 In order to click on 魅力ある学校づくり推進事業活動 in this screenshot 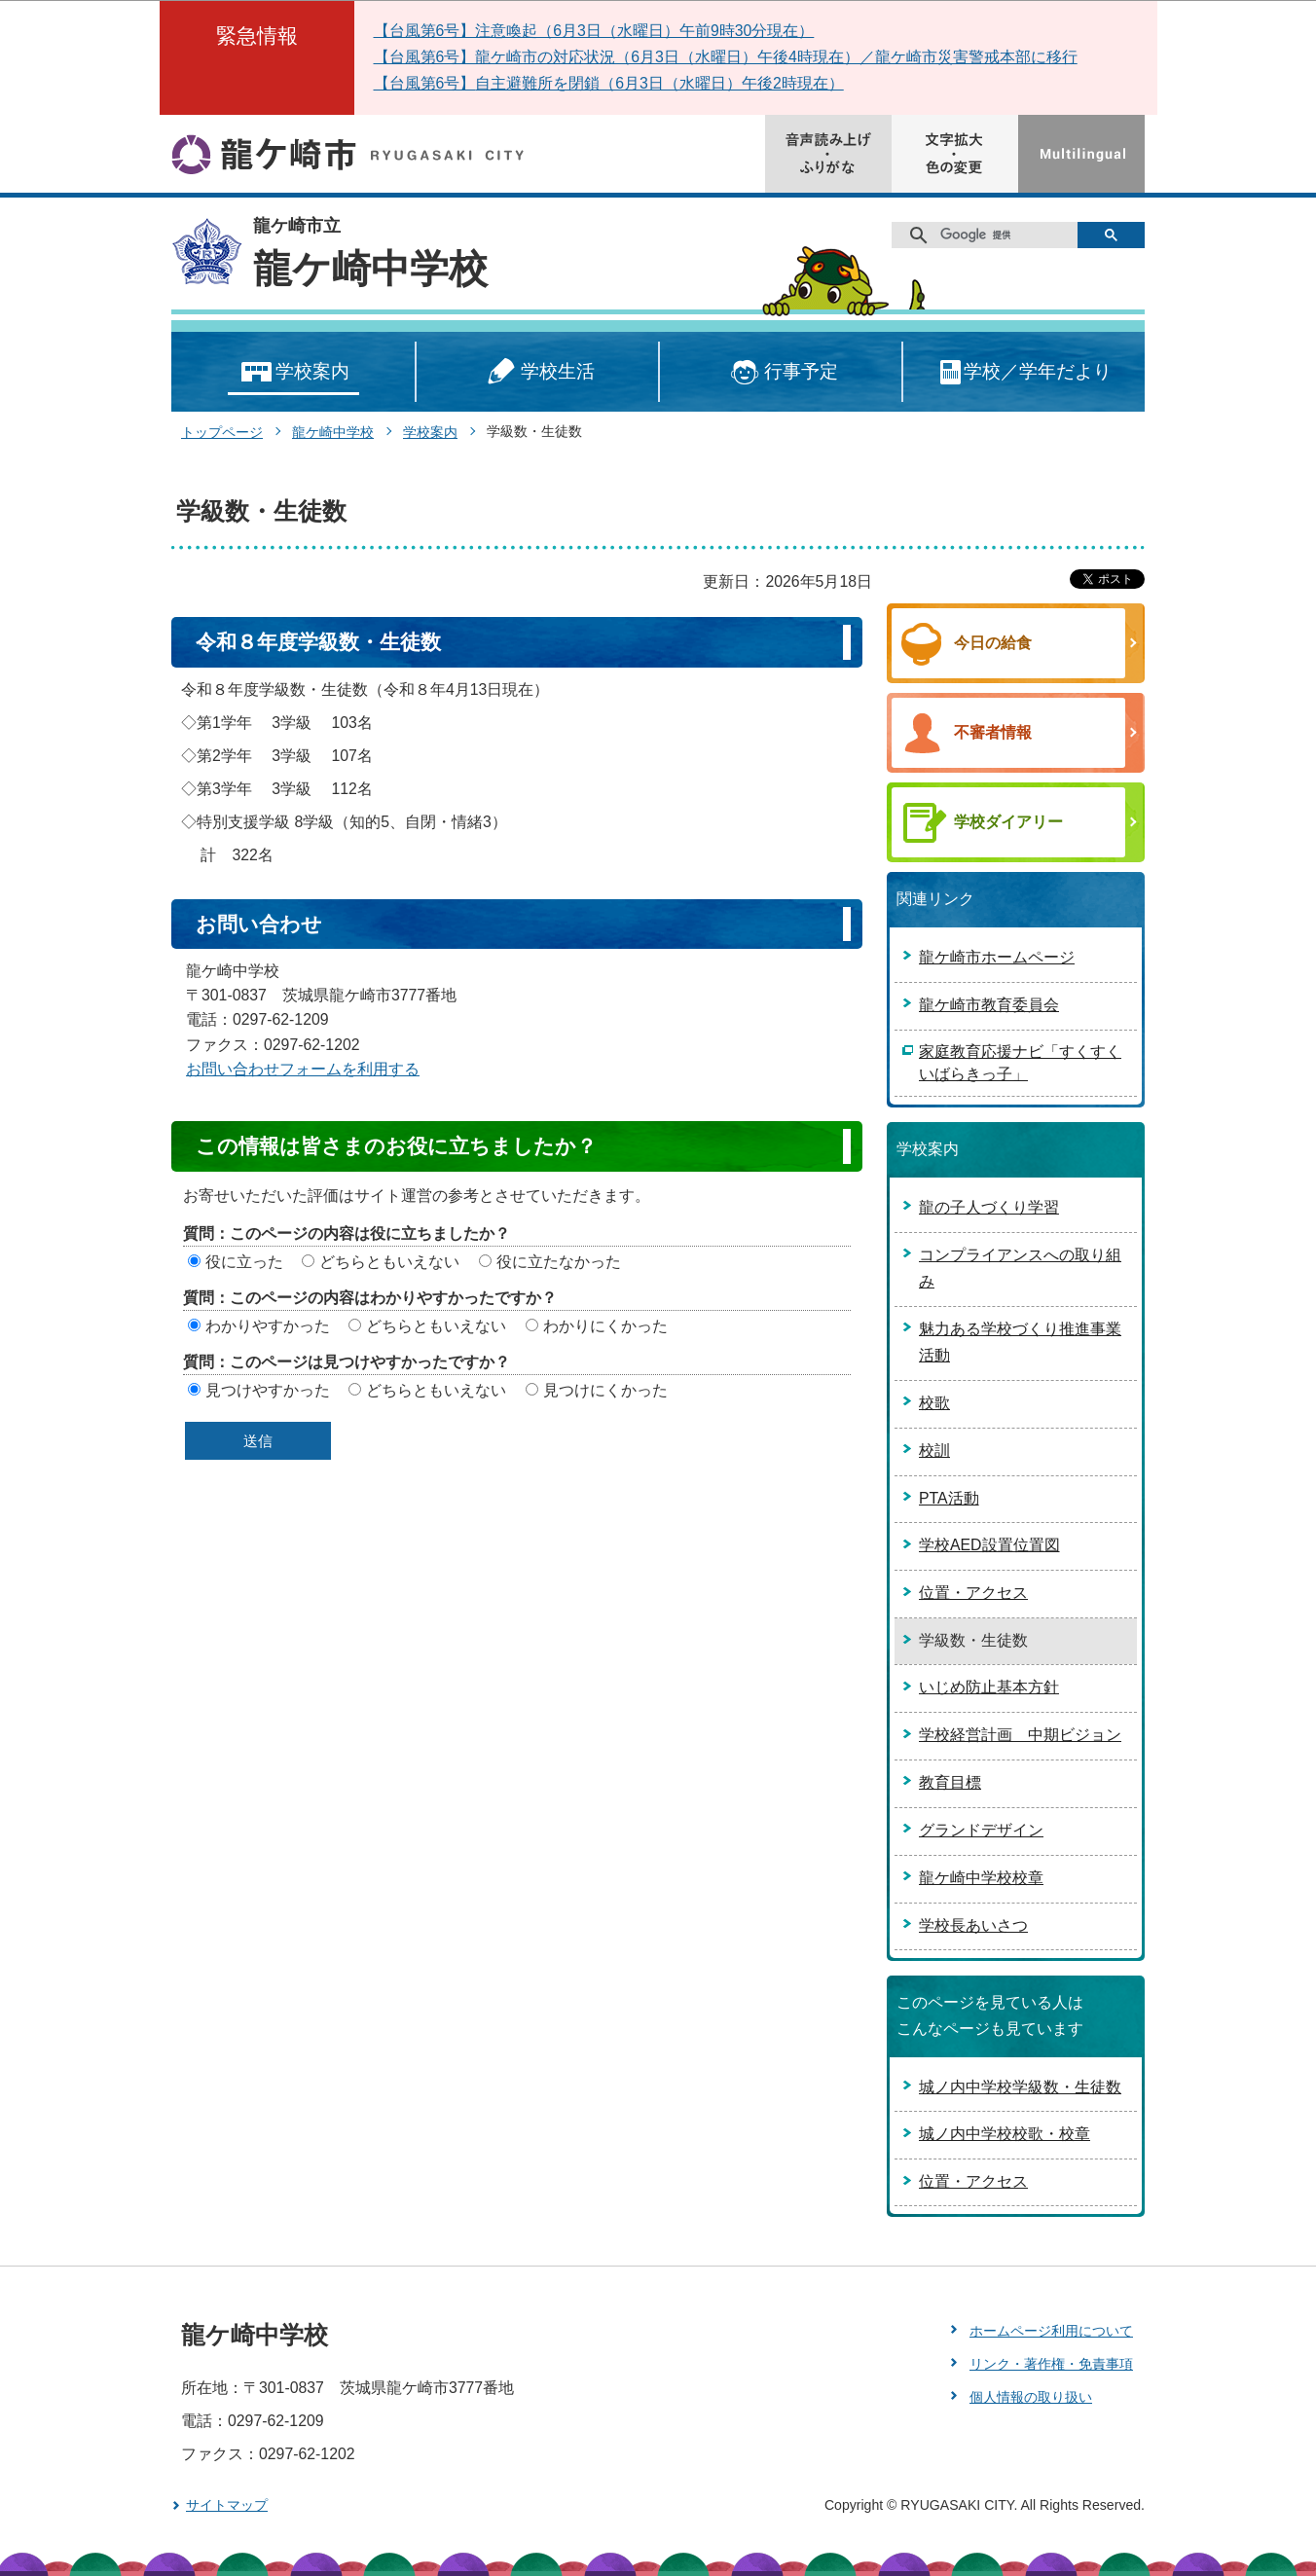, I will do `click(1020, 1342)`.